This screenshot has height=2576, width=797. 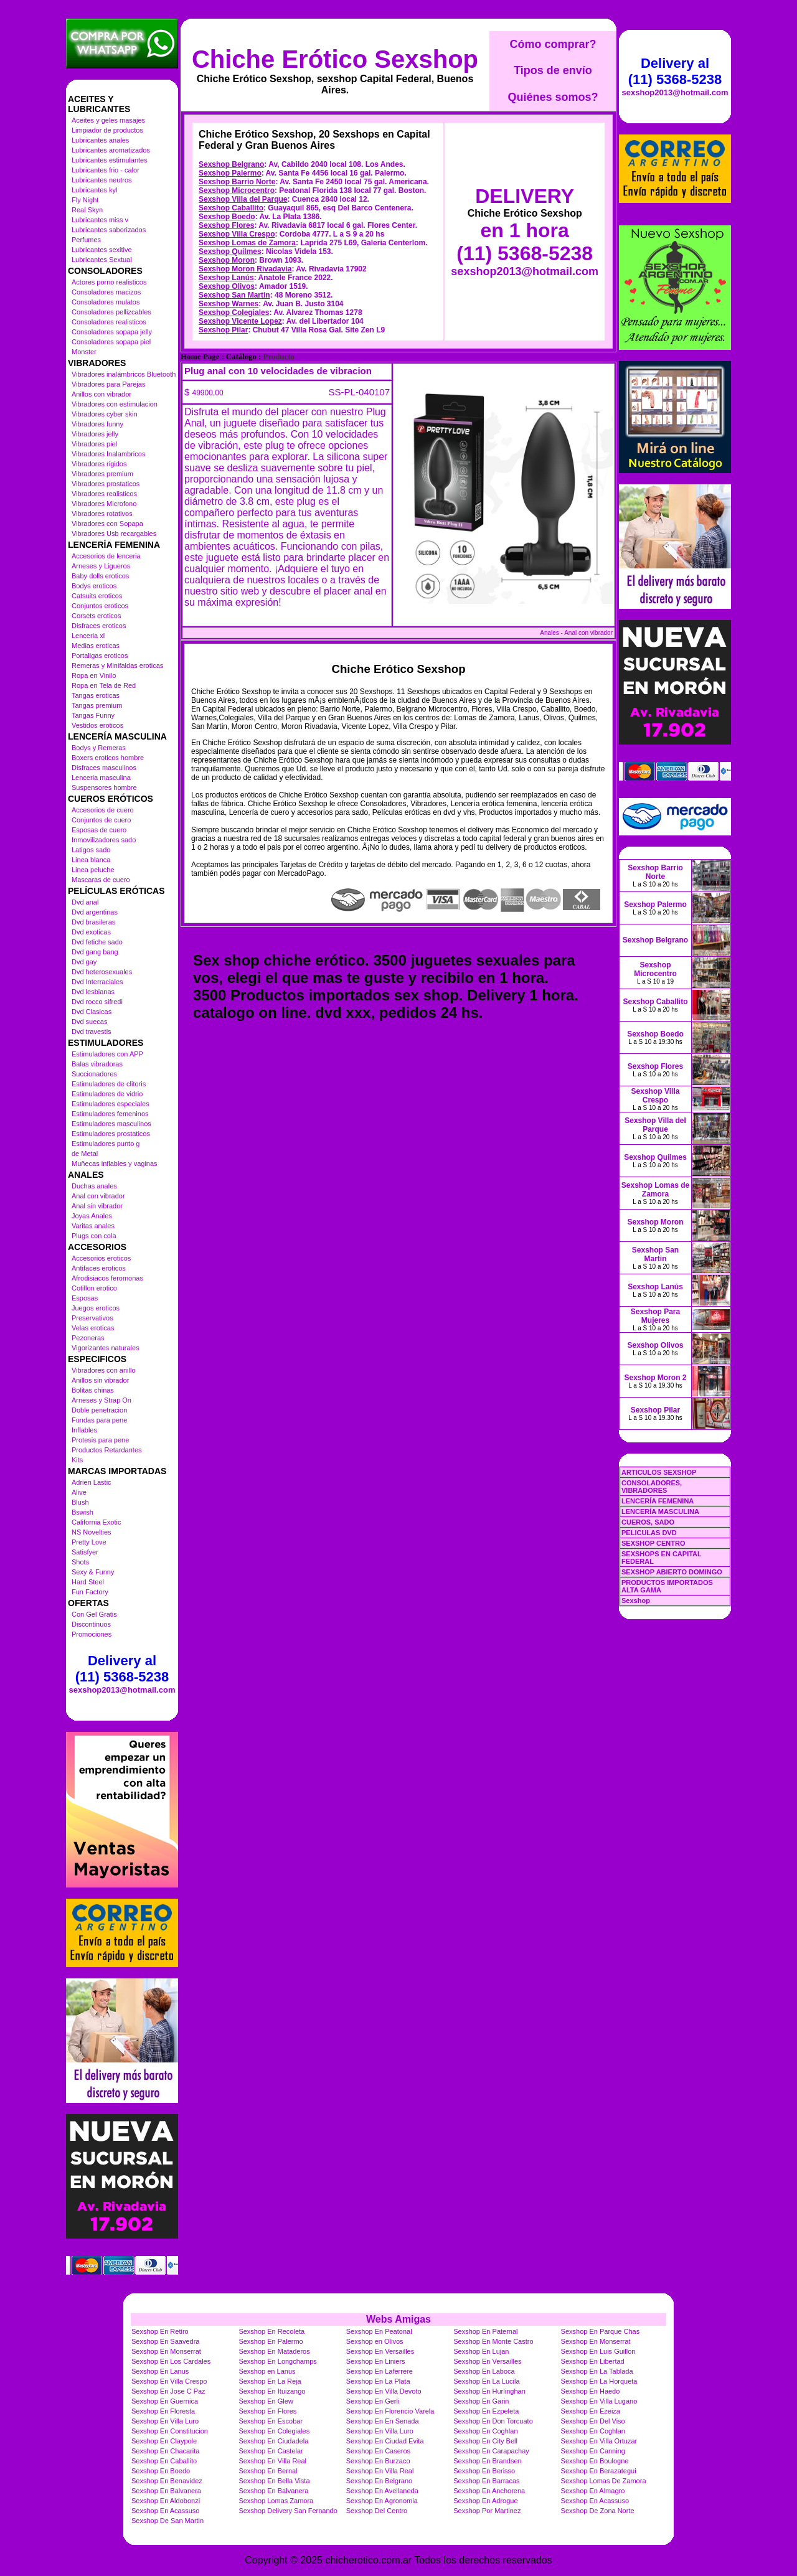 I want to click on Consoladores macizos, so click(x=106, y=292).